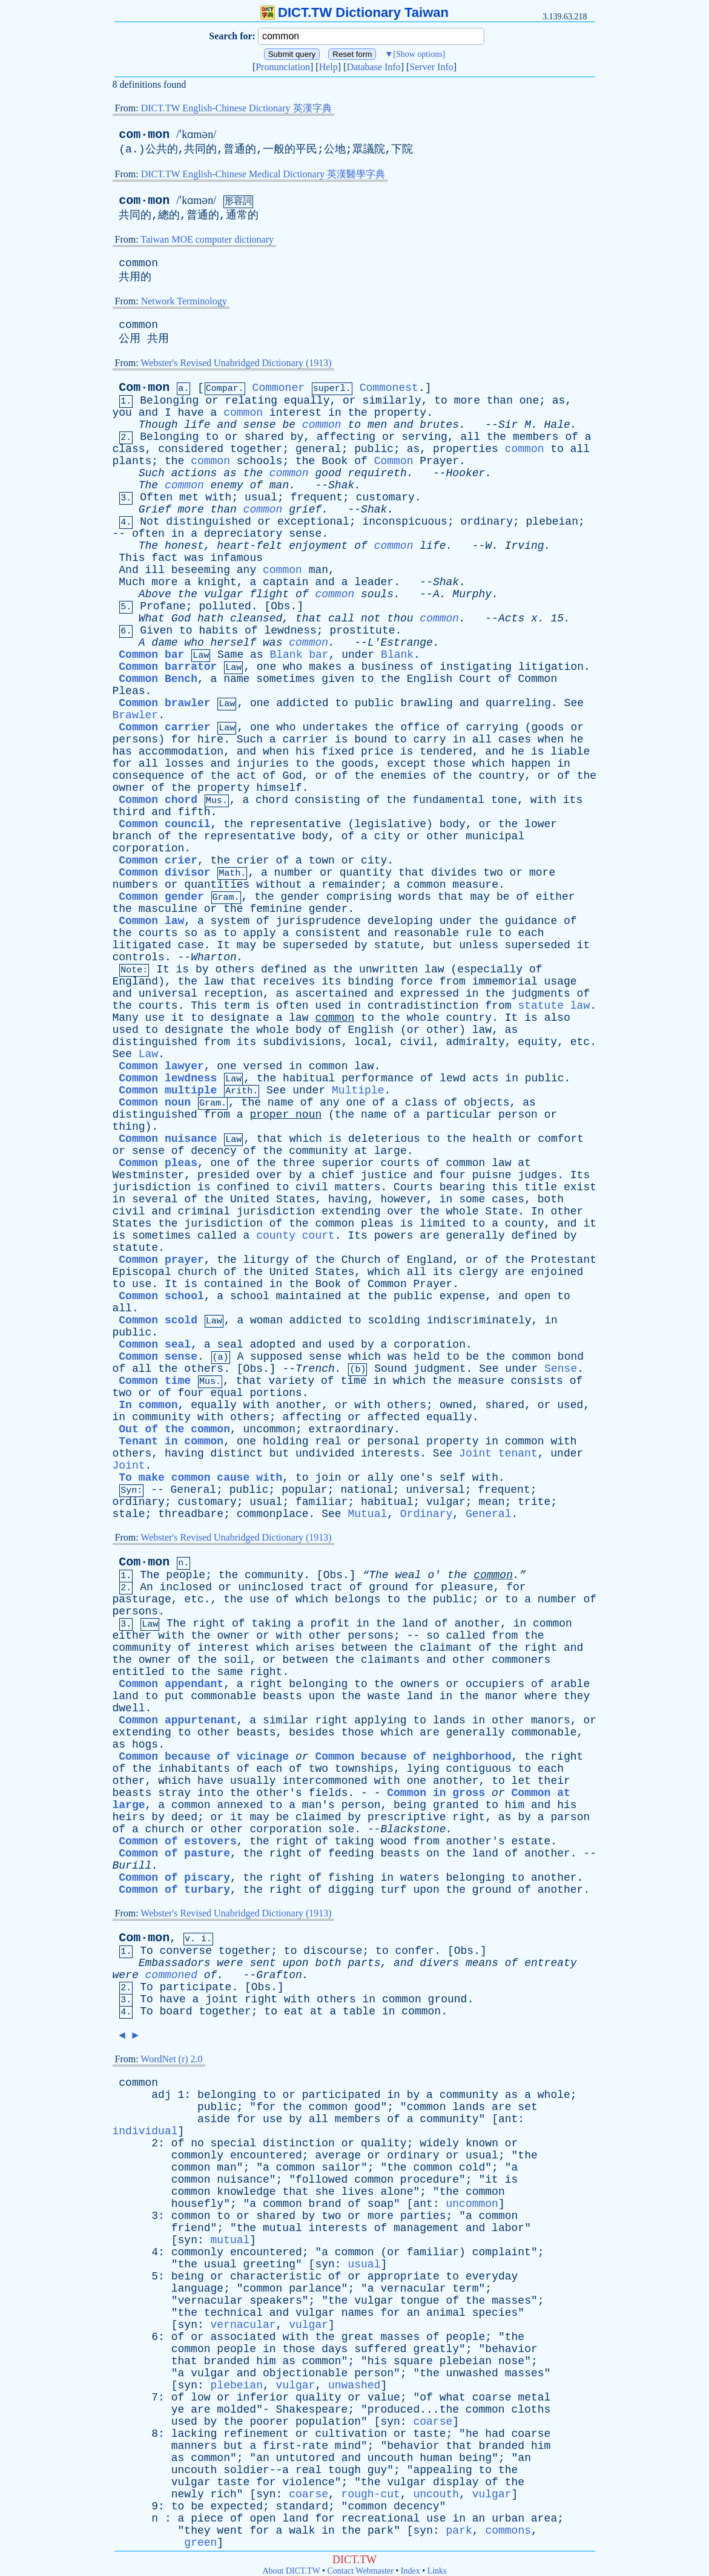 The width and height of the screenshot is (709, 2576). I want to click on Hooker, so click(466, 473).